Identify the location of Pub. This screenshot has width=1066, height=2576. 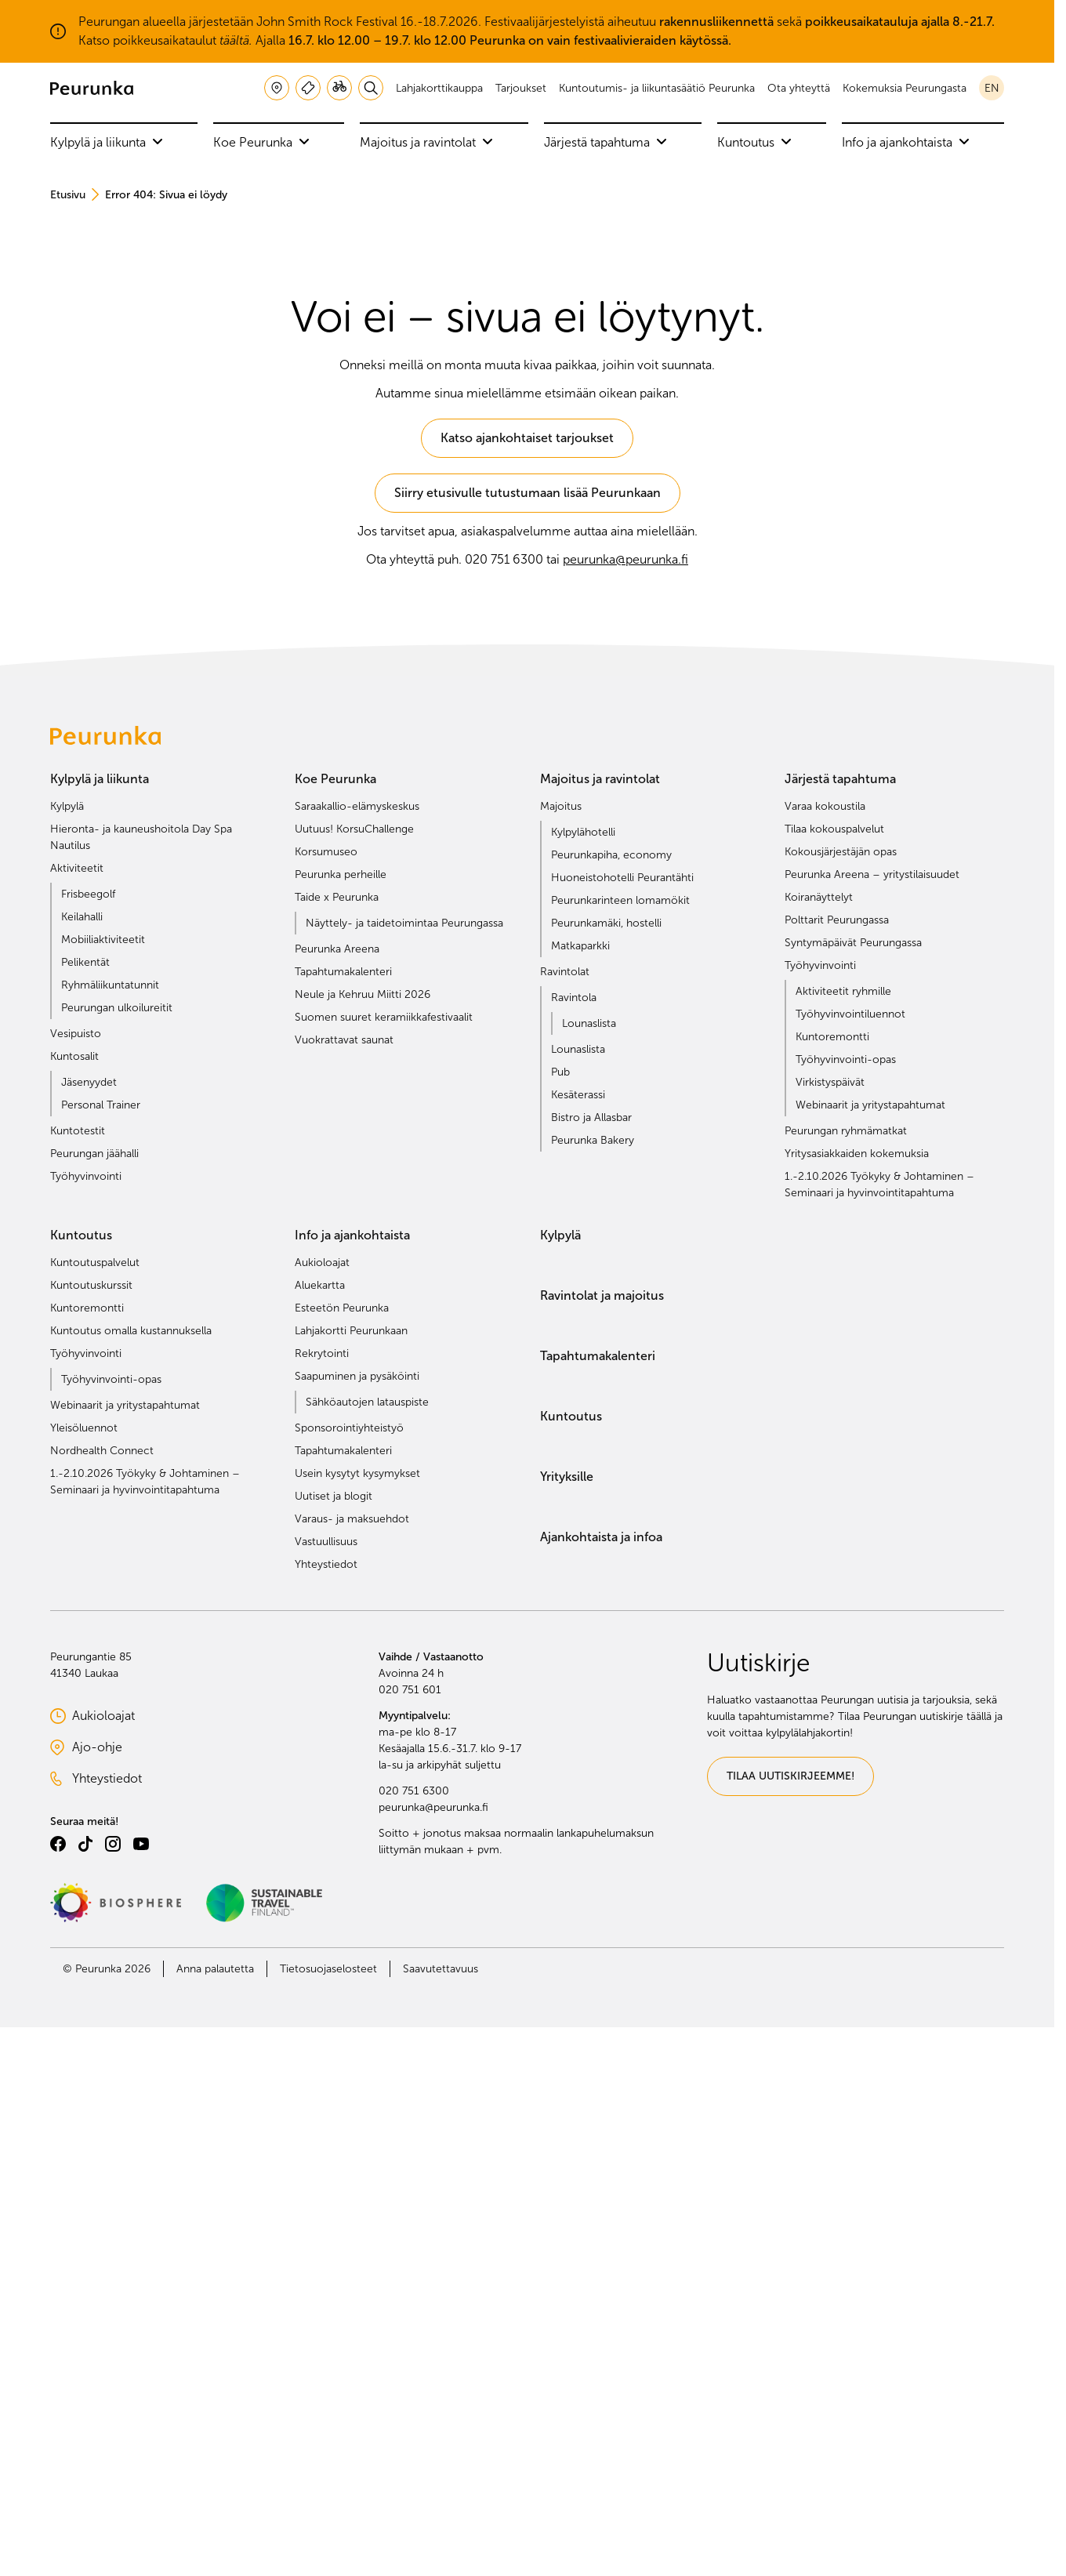
(560, 1072).